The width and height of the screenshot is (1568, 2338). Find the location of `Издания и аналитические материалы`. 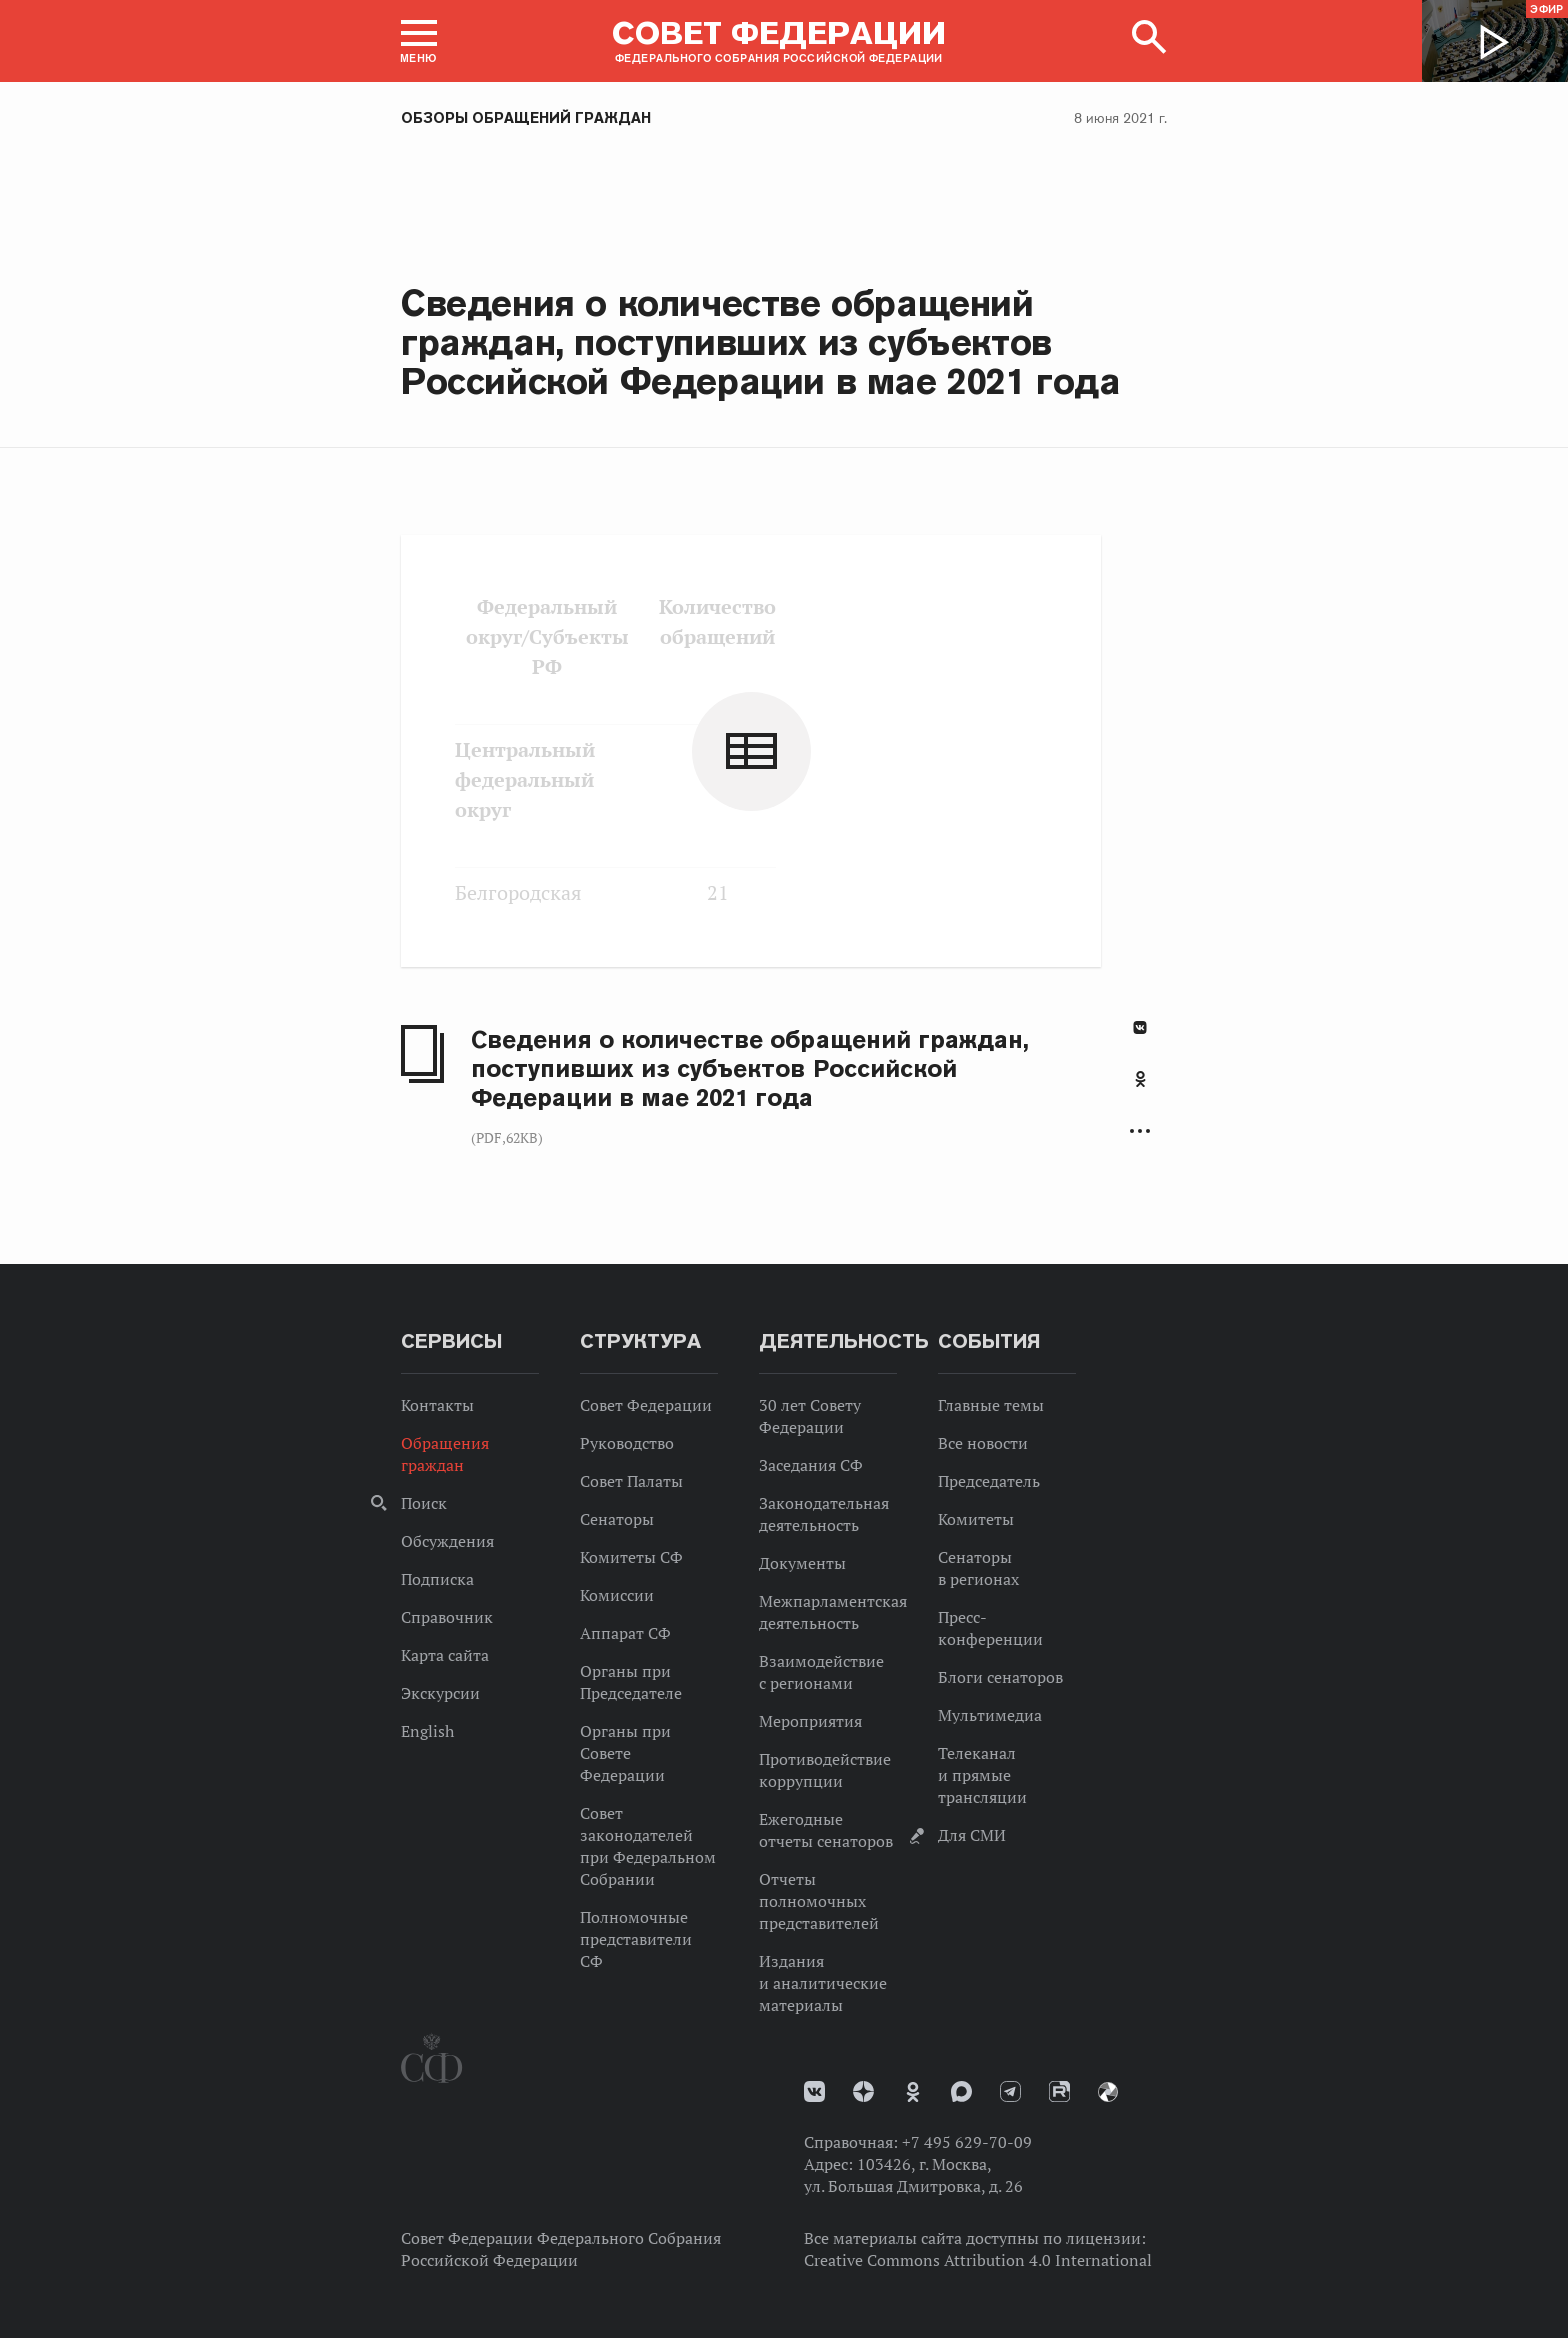

Издания и аналитические материалы is located at coordinates (823, 1983).